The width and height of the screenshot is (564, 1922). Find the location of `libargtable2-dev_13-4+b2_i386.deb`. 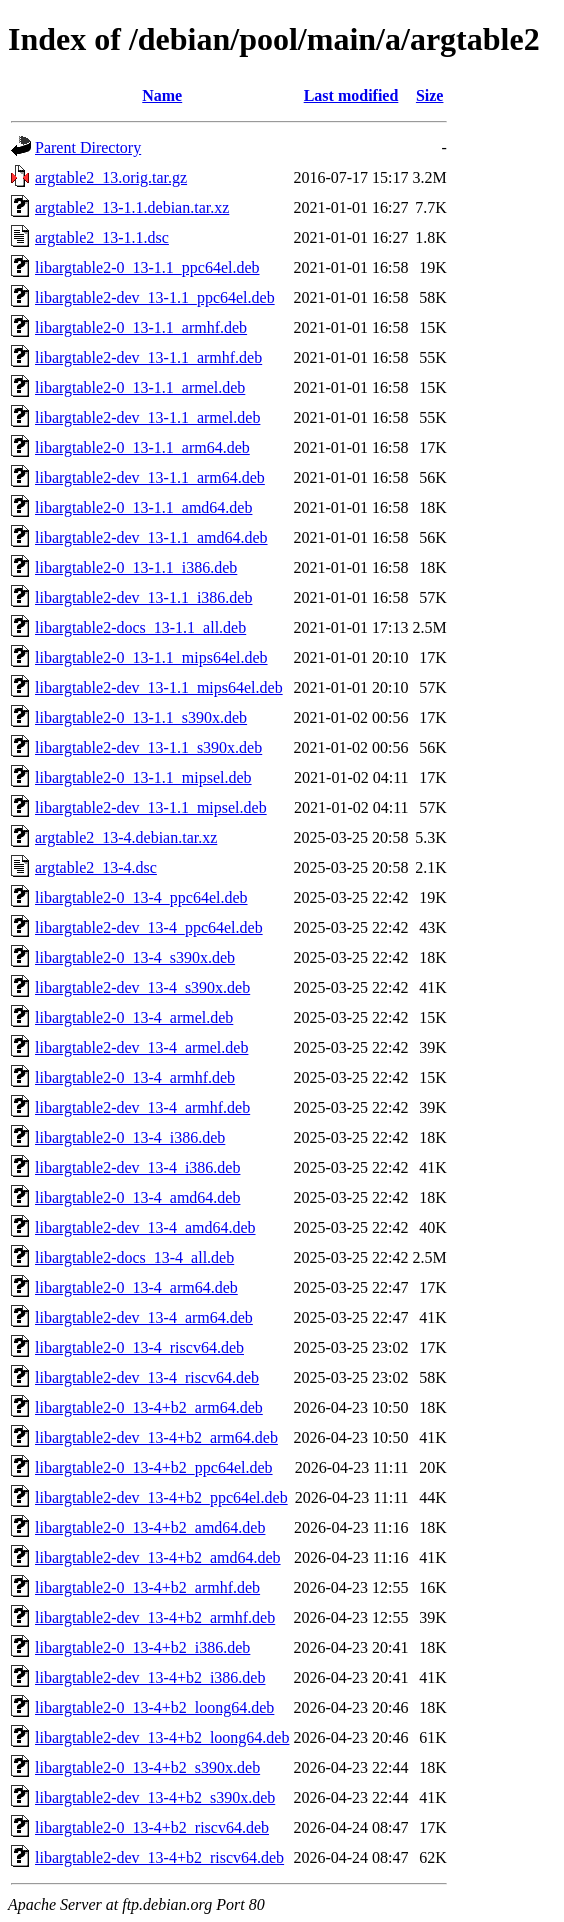

libargtable2-dev_13-4+b2_i386.deb is located at coordinates (150, 1677).